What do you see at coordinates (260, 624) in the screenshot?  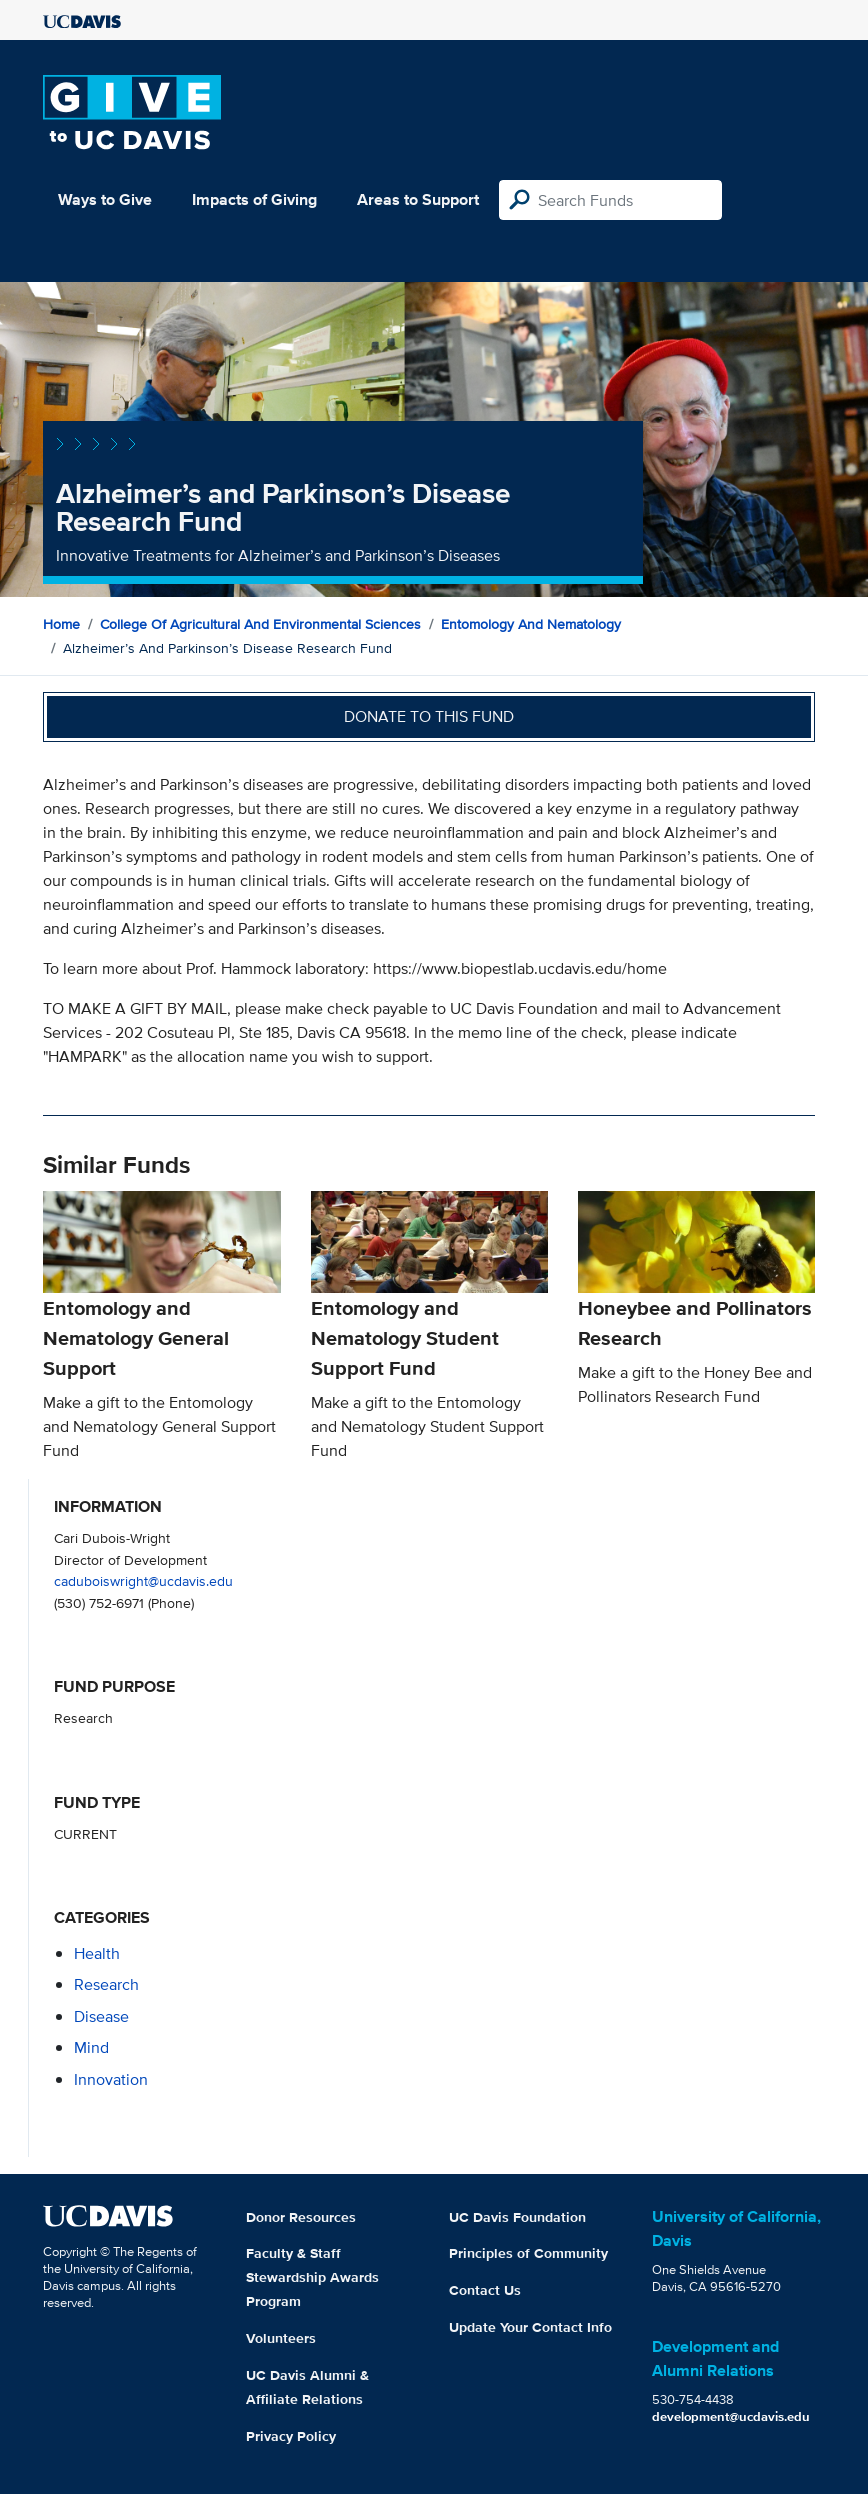 I see `College of Agricultural and Environmental Sciences` at bounding box center [260, 624].